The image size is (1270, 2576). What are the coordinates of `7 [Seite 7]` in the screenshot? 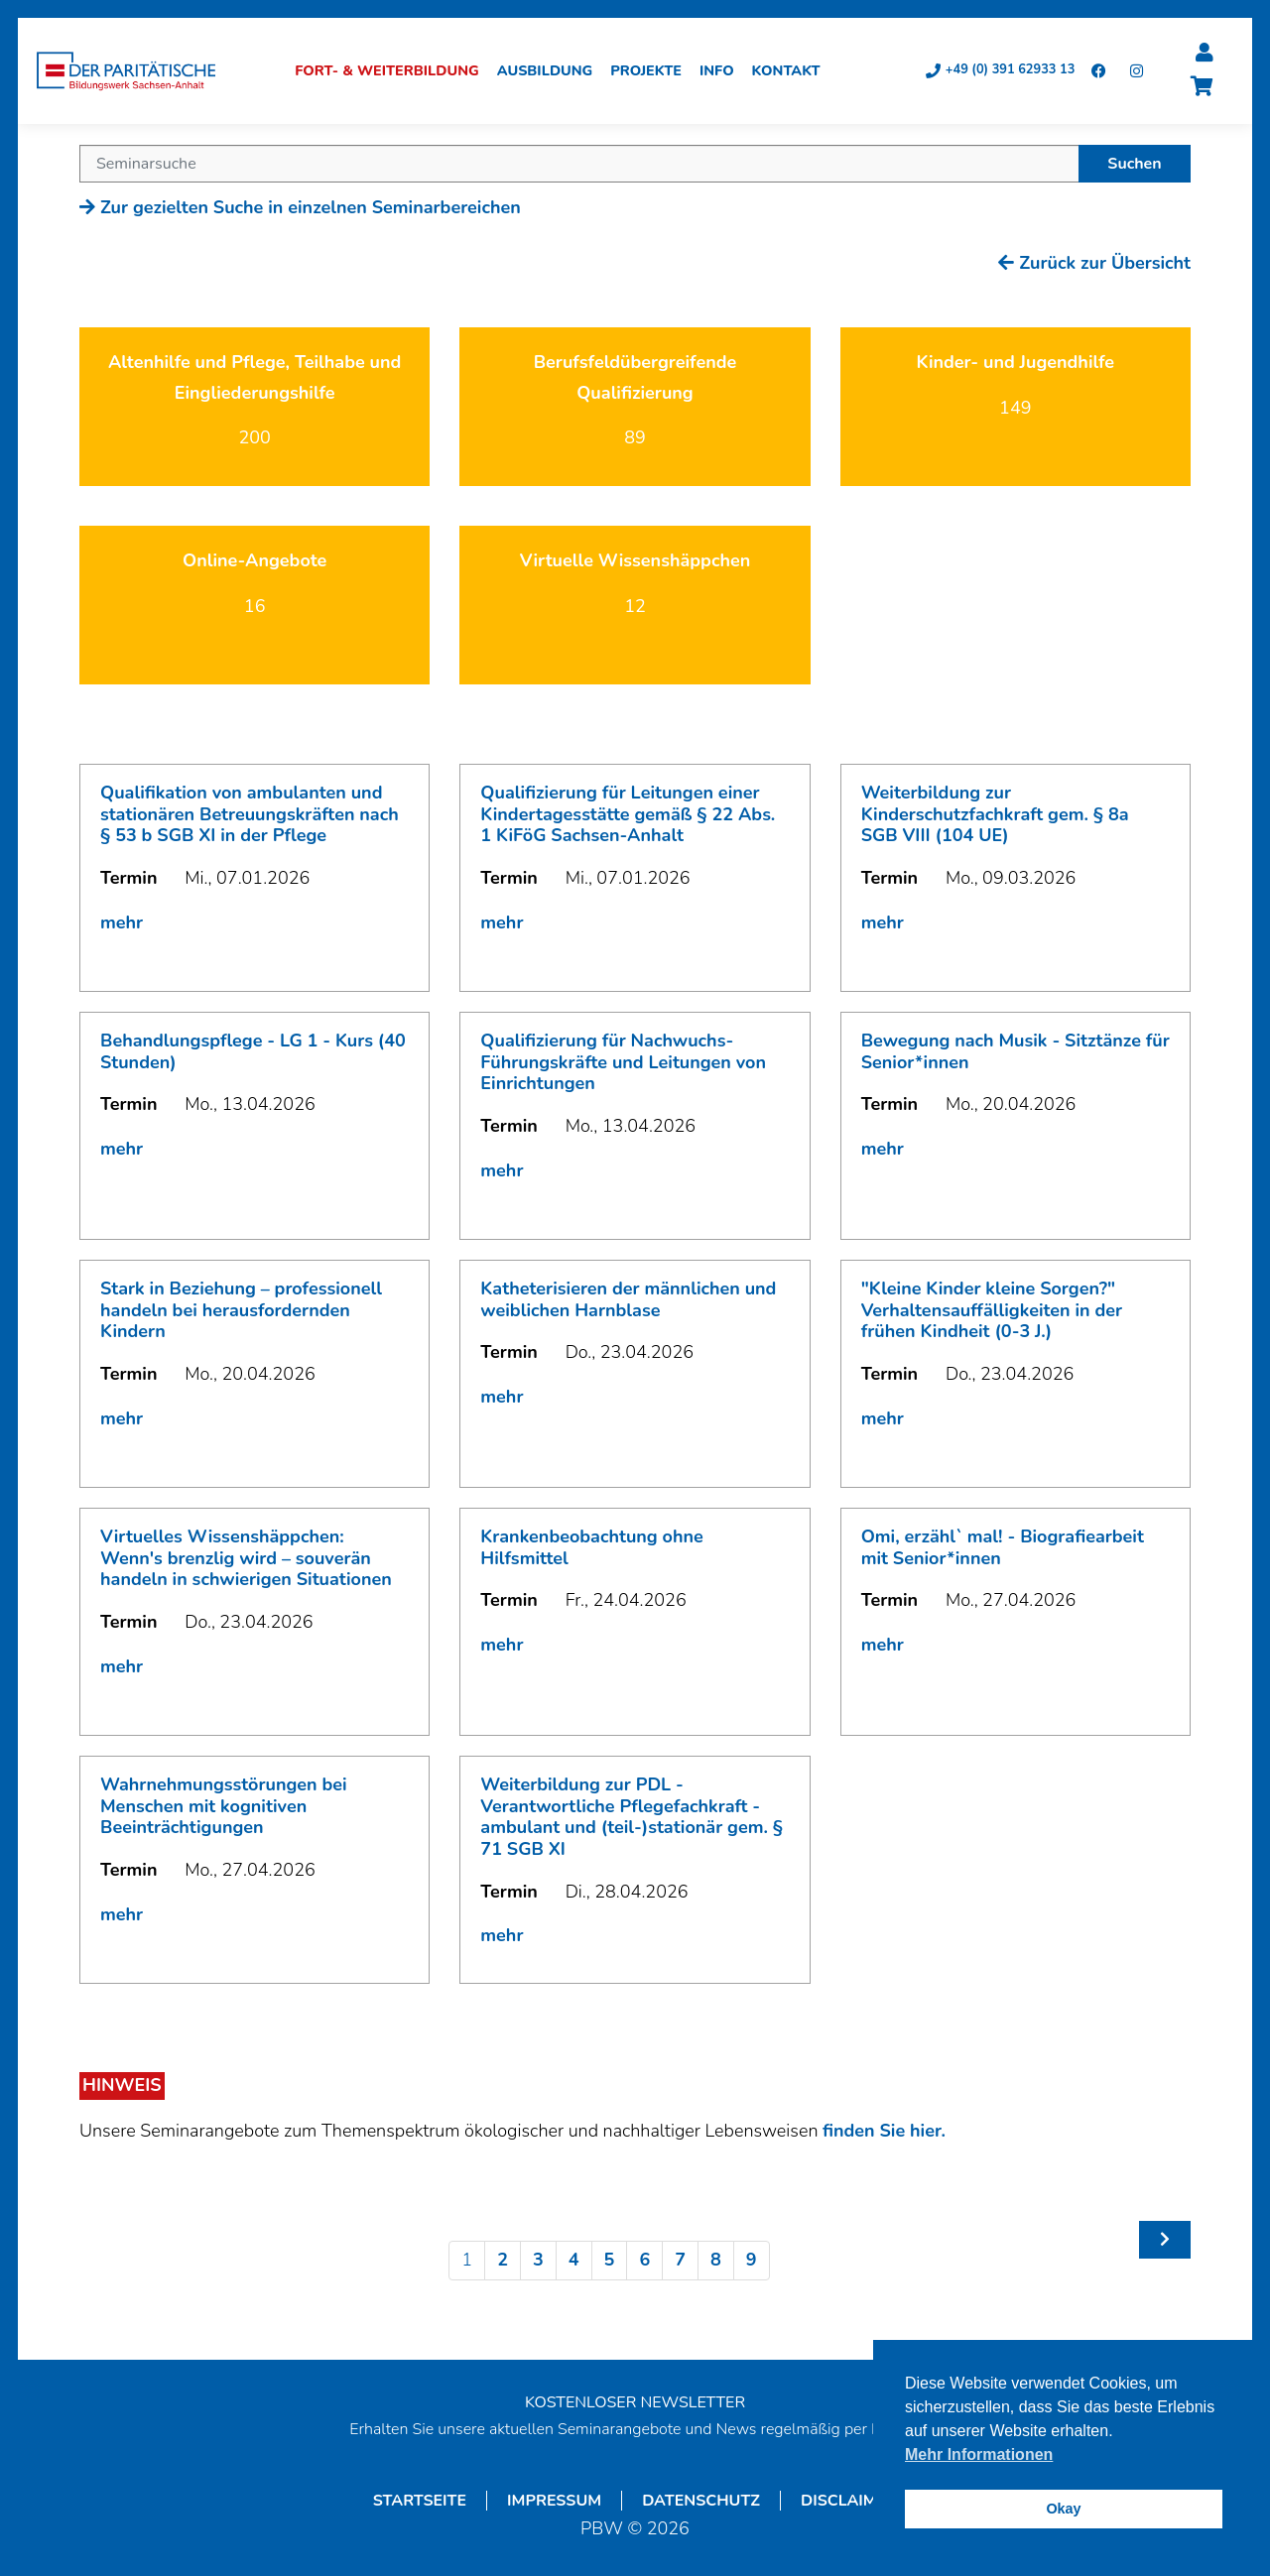 It's located at (680, 2262).